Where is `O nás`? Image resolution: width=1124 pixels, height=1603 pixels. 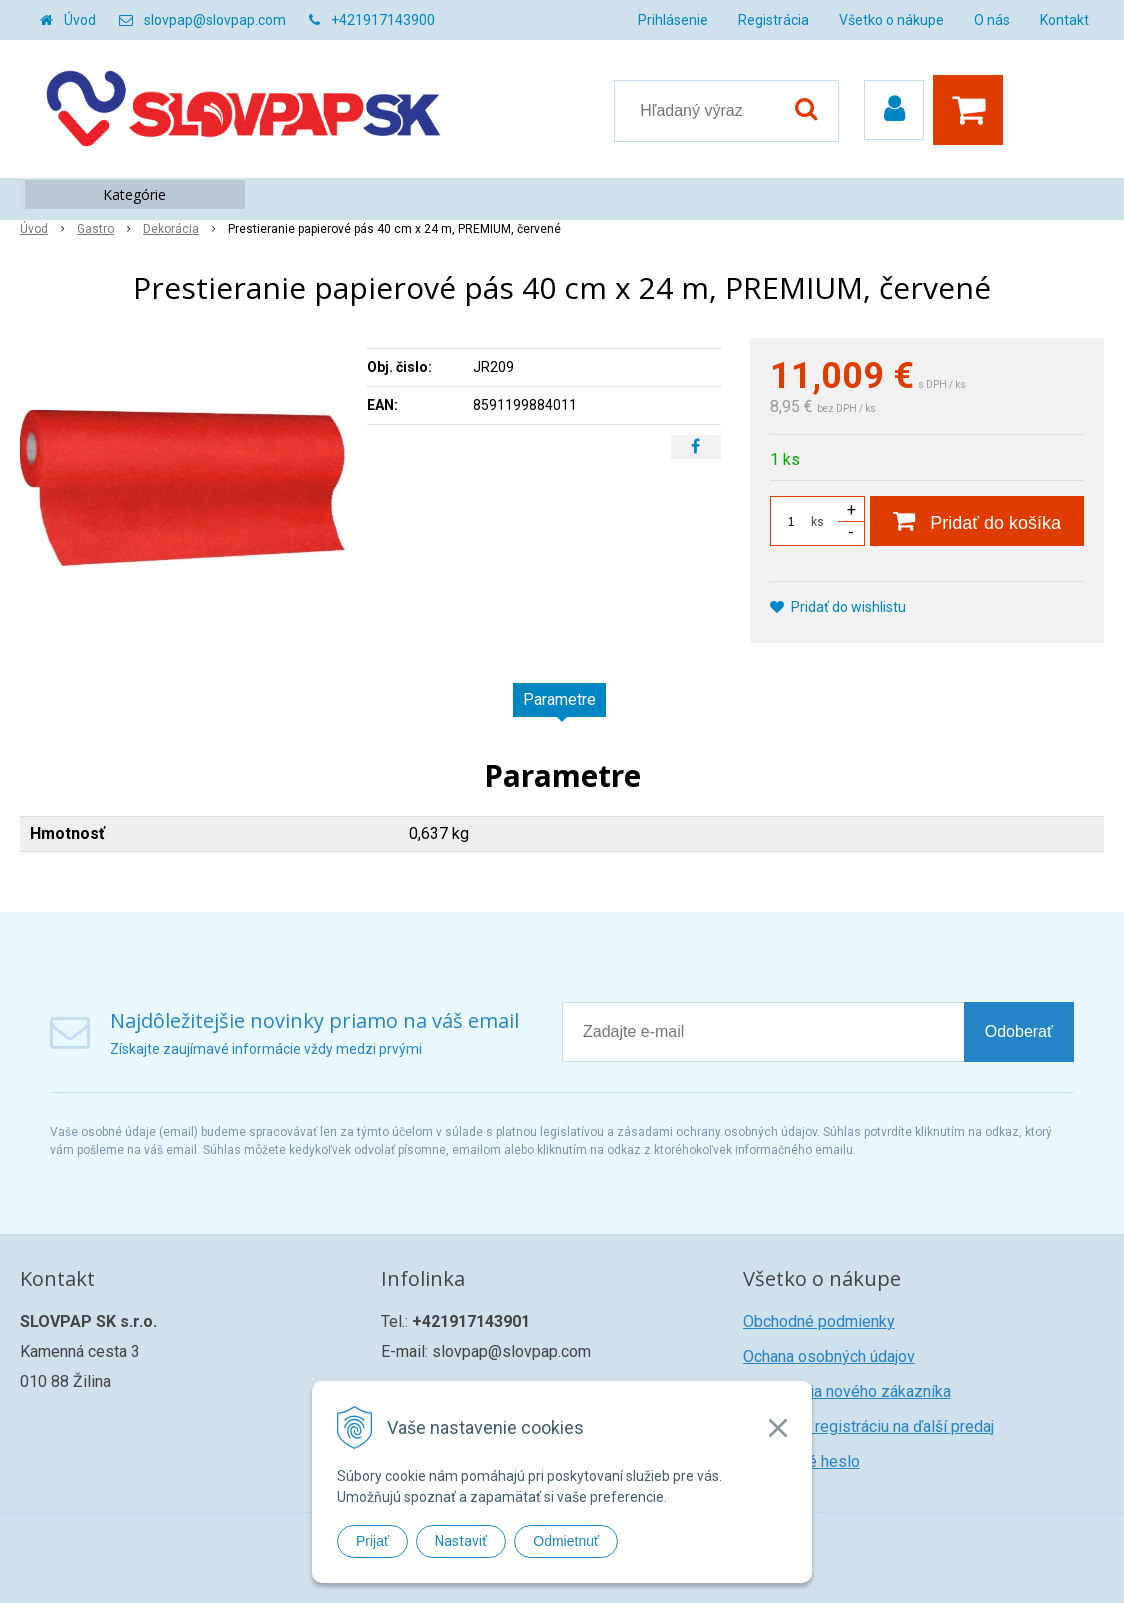 O nás is located at coordinates (992, 20).